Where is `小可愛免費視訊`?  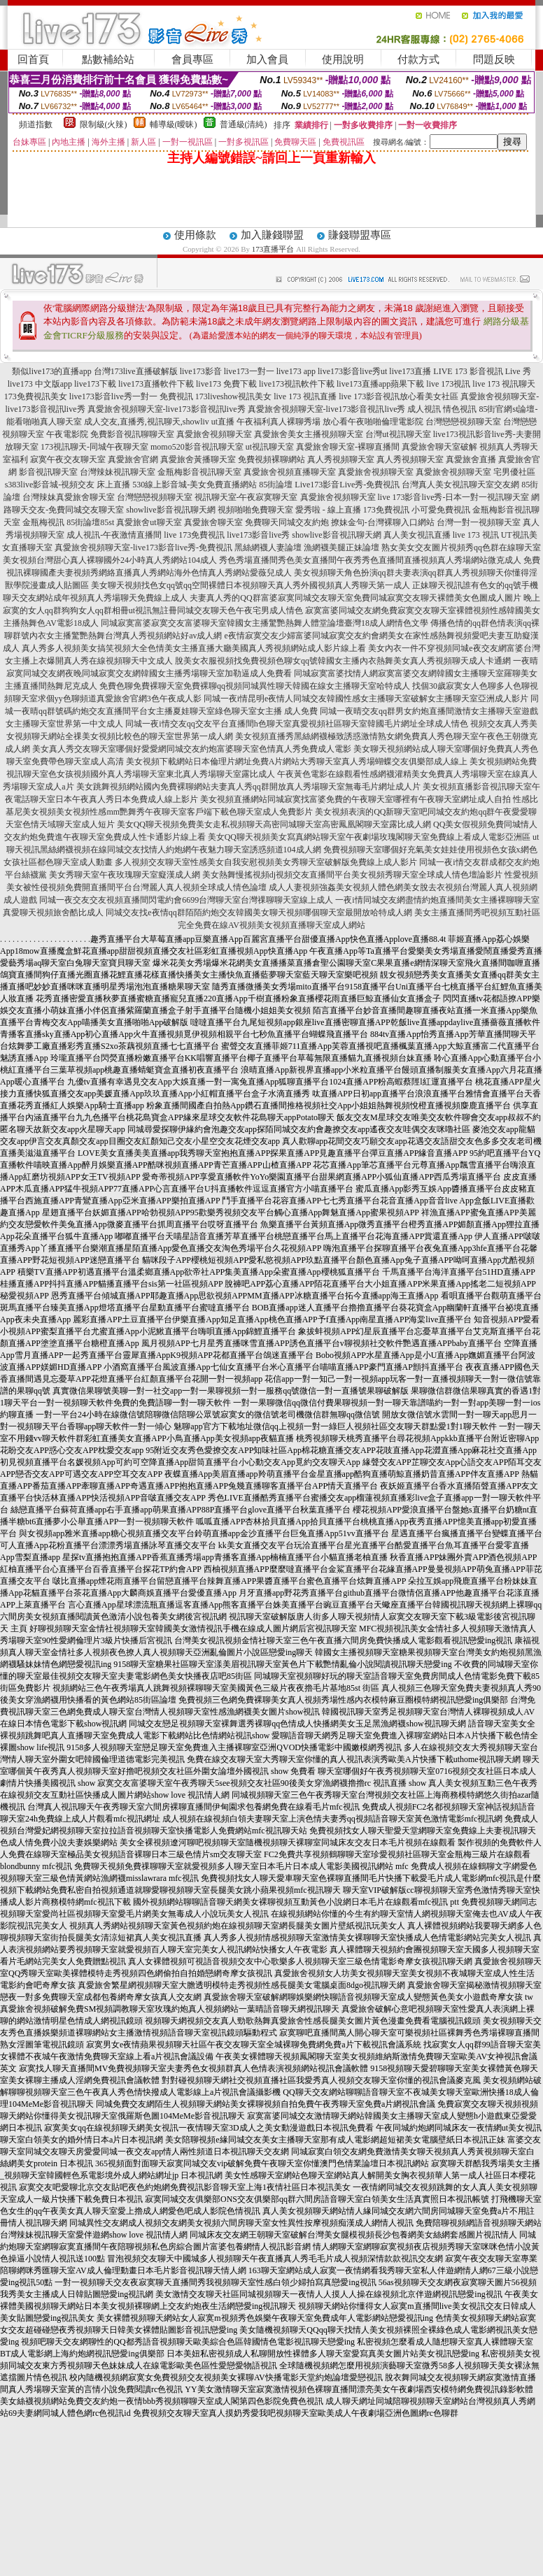
小可愛免費視訊 is located at coordinates (440, 510).